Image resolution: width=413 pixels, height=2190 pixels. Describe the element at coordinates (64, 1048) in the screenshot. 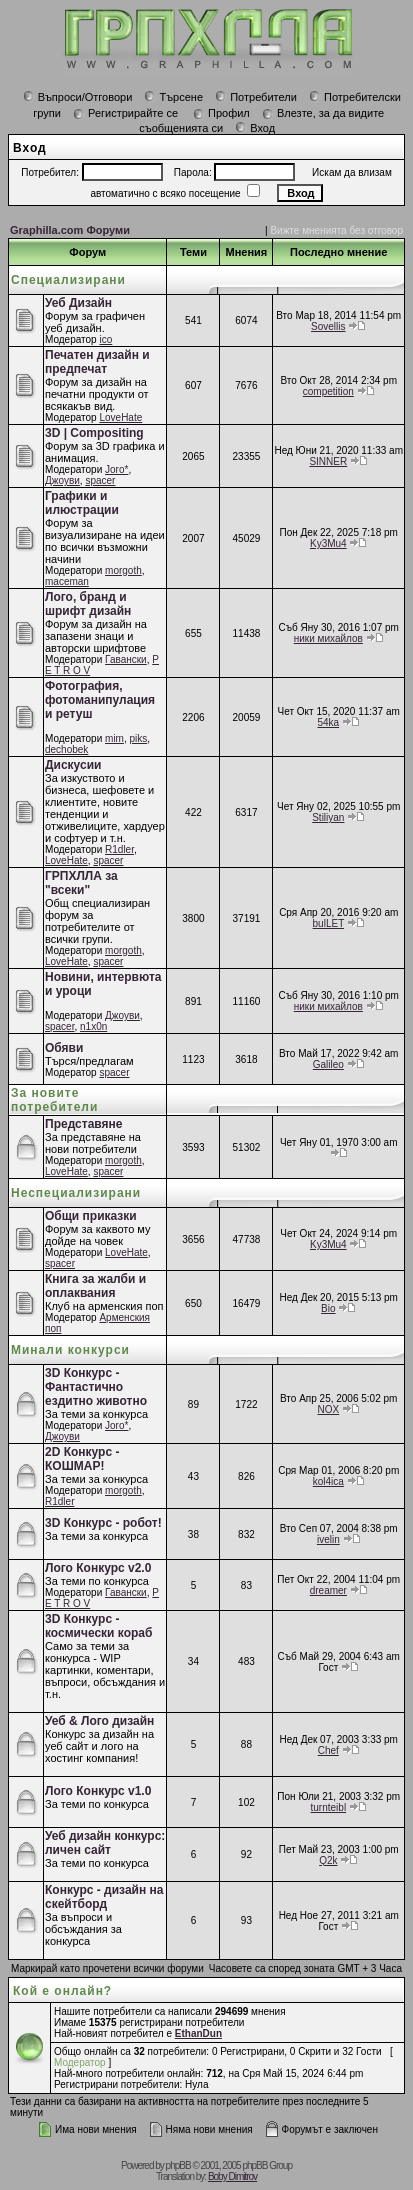

I see `Обяви` at that location.